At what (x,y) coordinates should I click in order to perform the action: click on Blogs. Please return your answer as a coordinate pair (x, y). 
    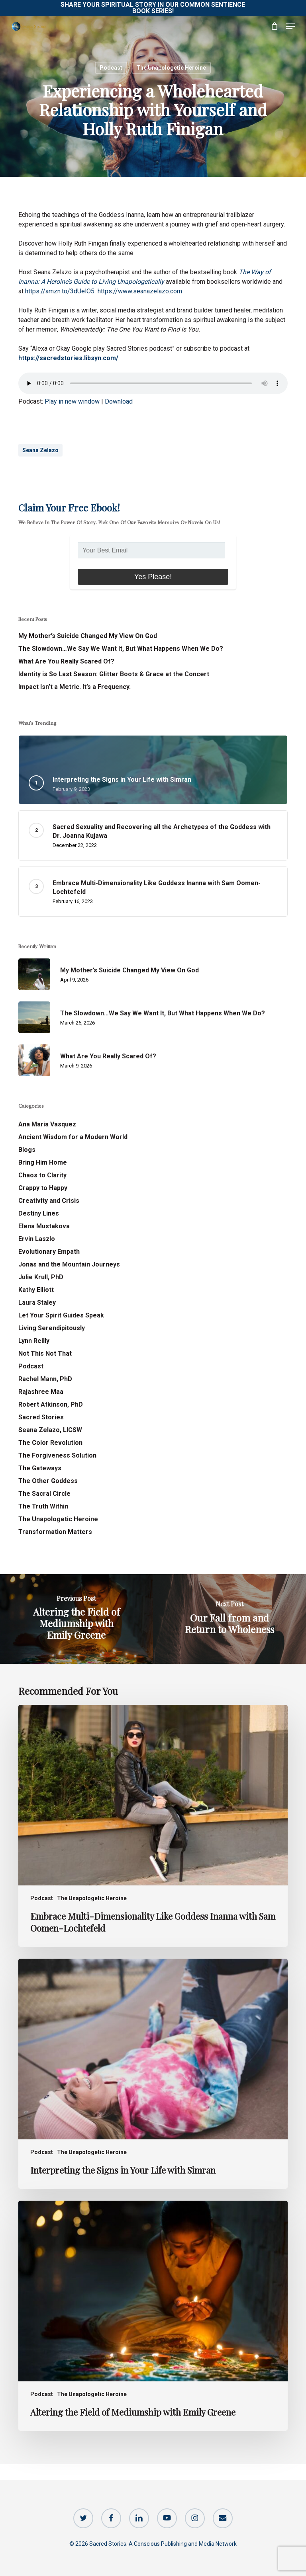
    Looking at the image, I should click on (26, 1149).